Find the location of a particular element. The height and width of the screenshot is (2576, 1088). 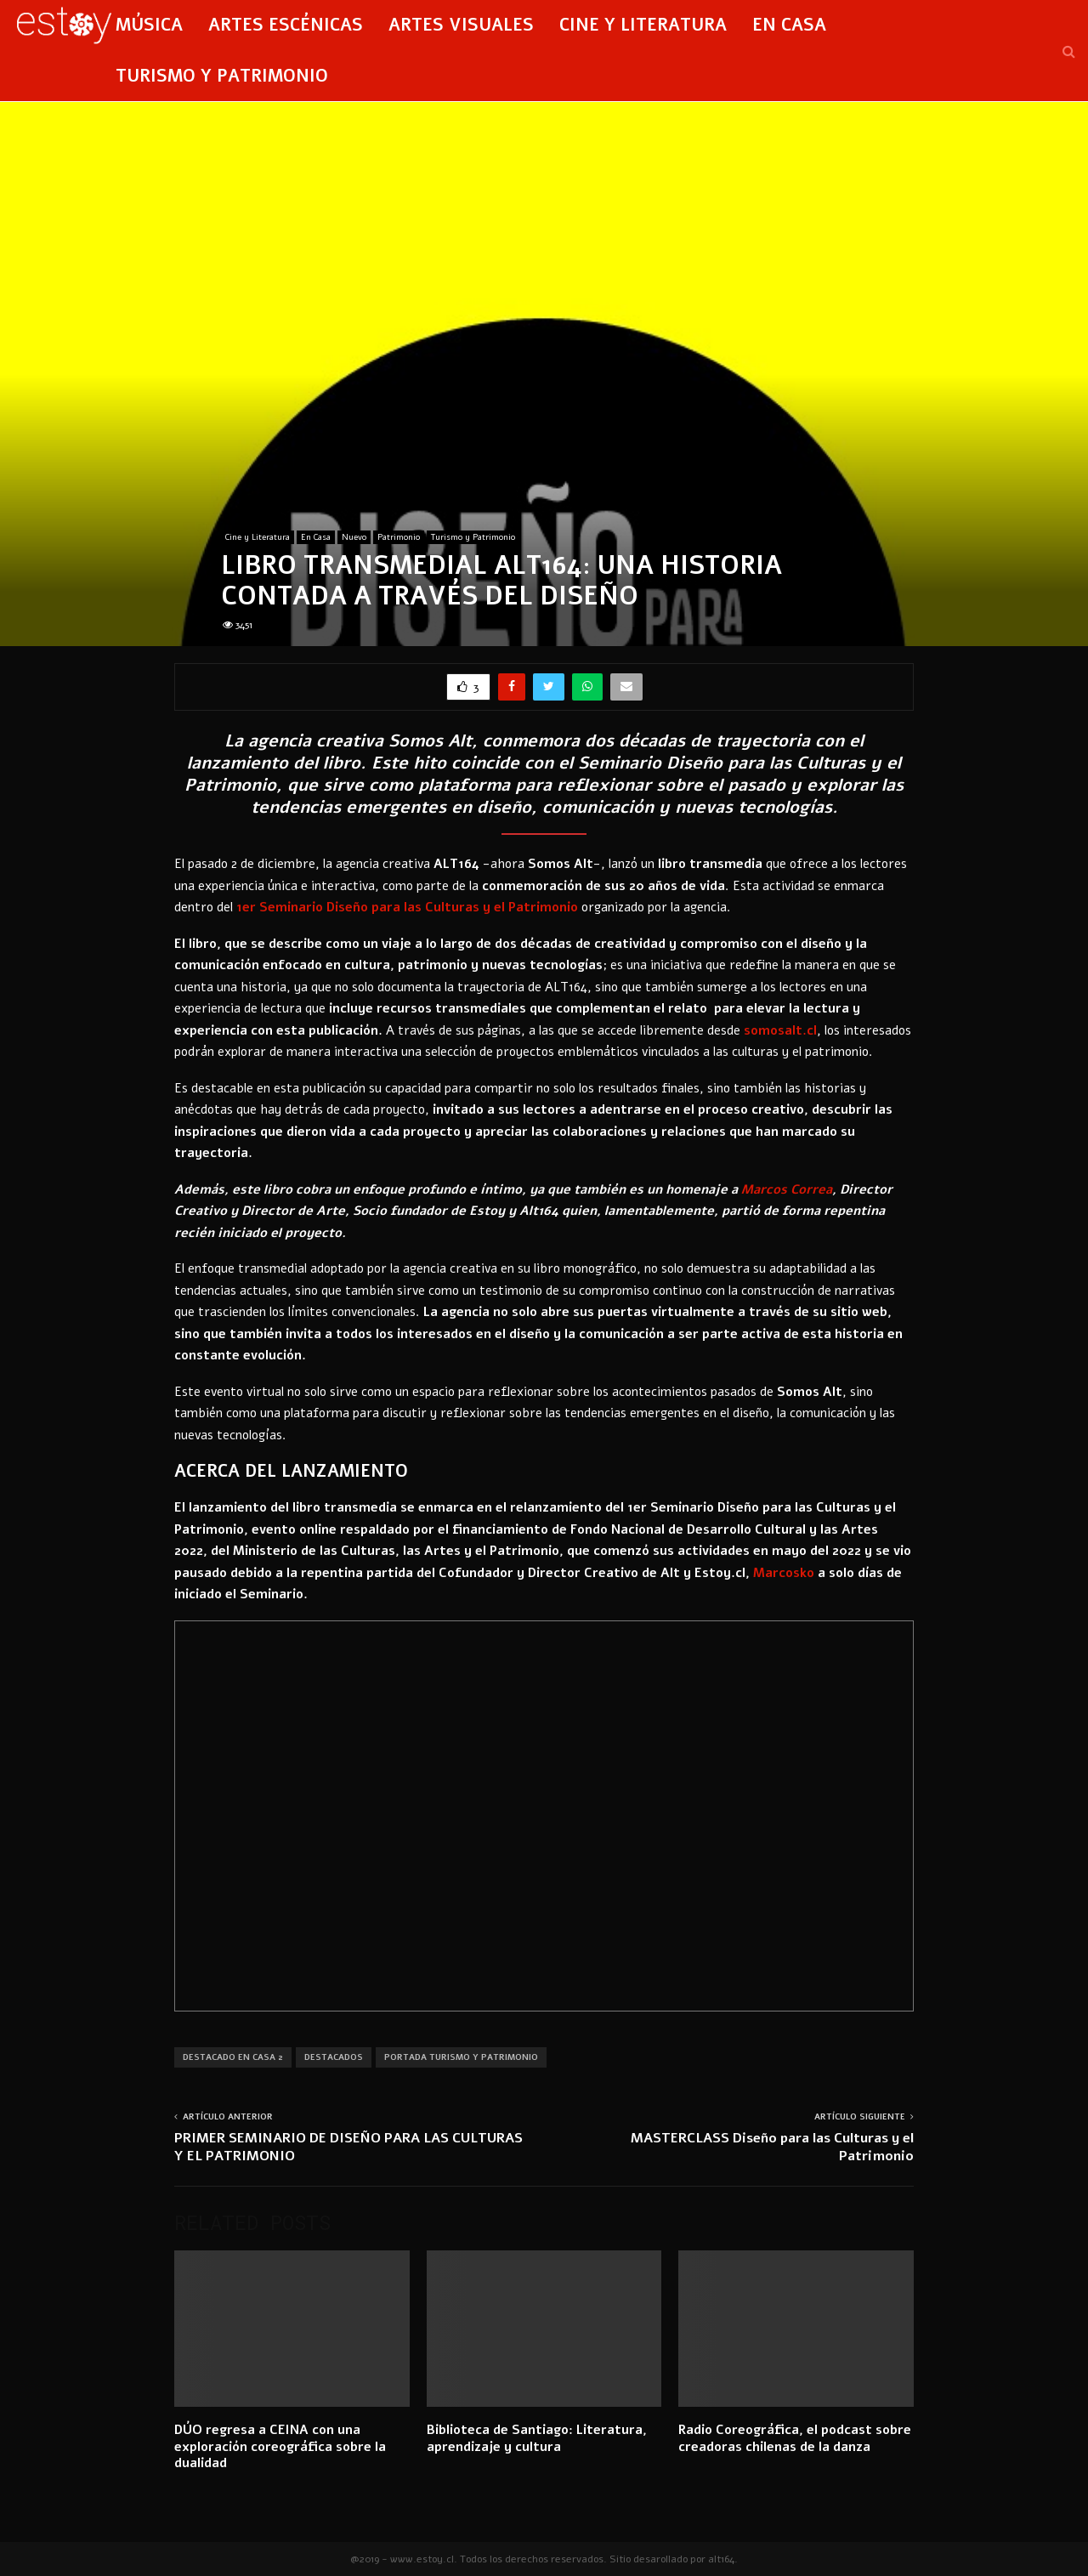

MASTERCLASS Diseño para las Culturas y el Patrimonio is located at coordinates (772, 2147).